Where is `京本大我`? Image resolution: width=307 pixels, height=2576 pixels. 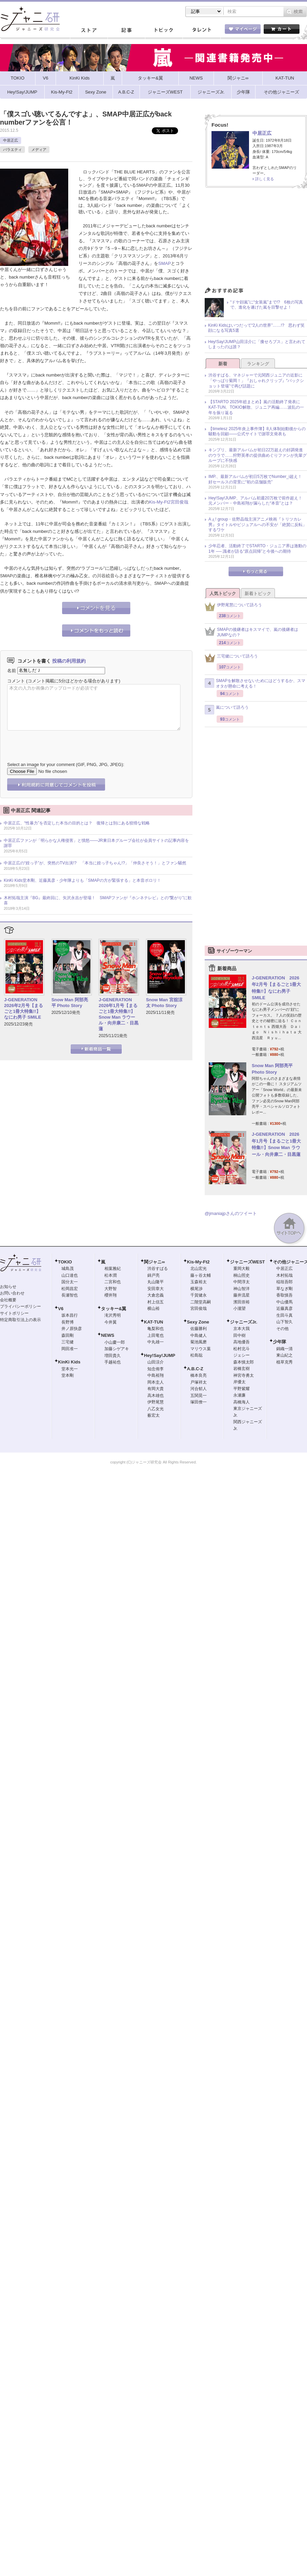
京本大我 is located at coordinates (241, 1328).